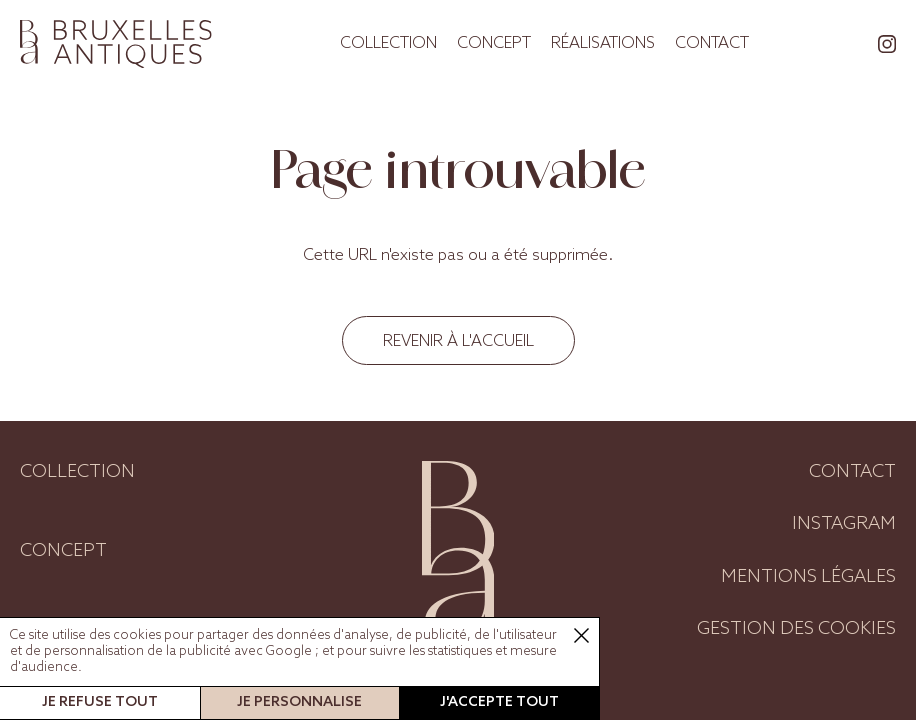 This screenshot has height=720, width=916. Describe the element at coordinates (603, 43) in the screenshot. I see `Réalisations` at that location.